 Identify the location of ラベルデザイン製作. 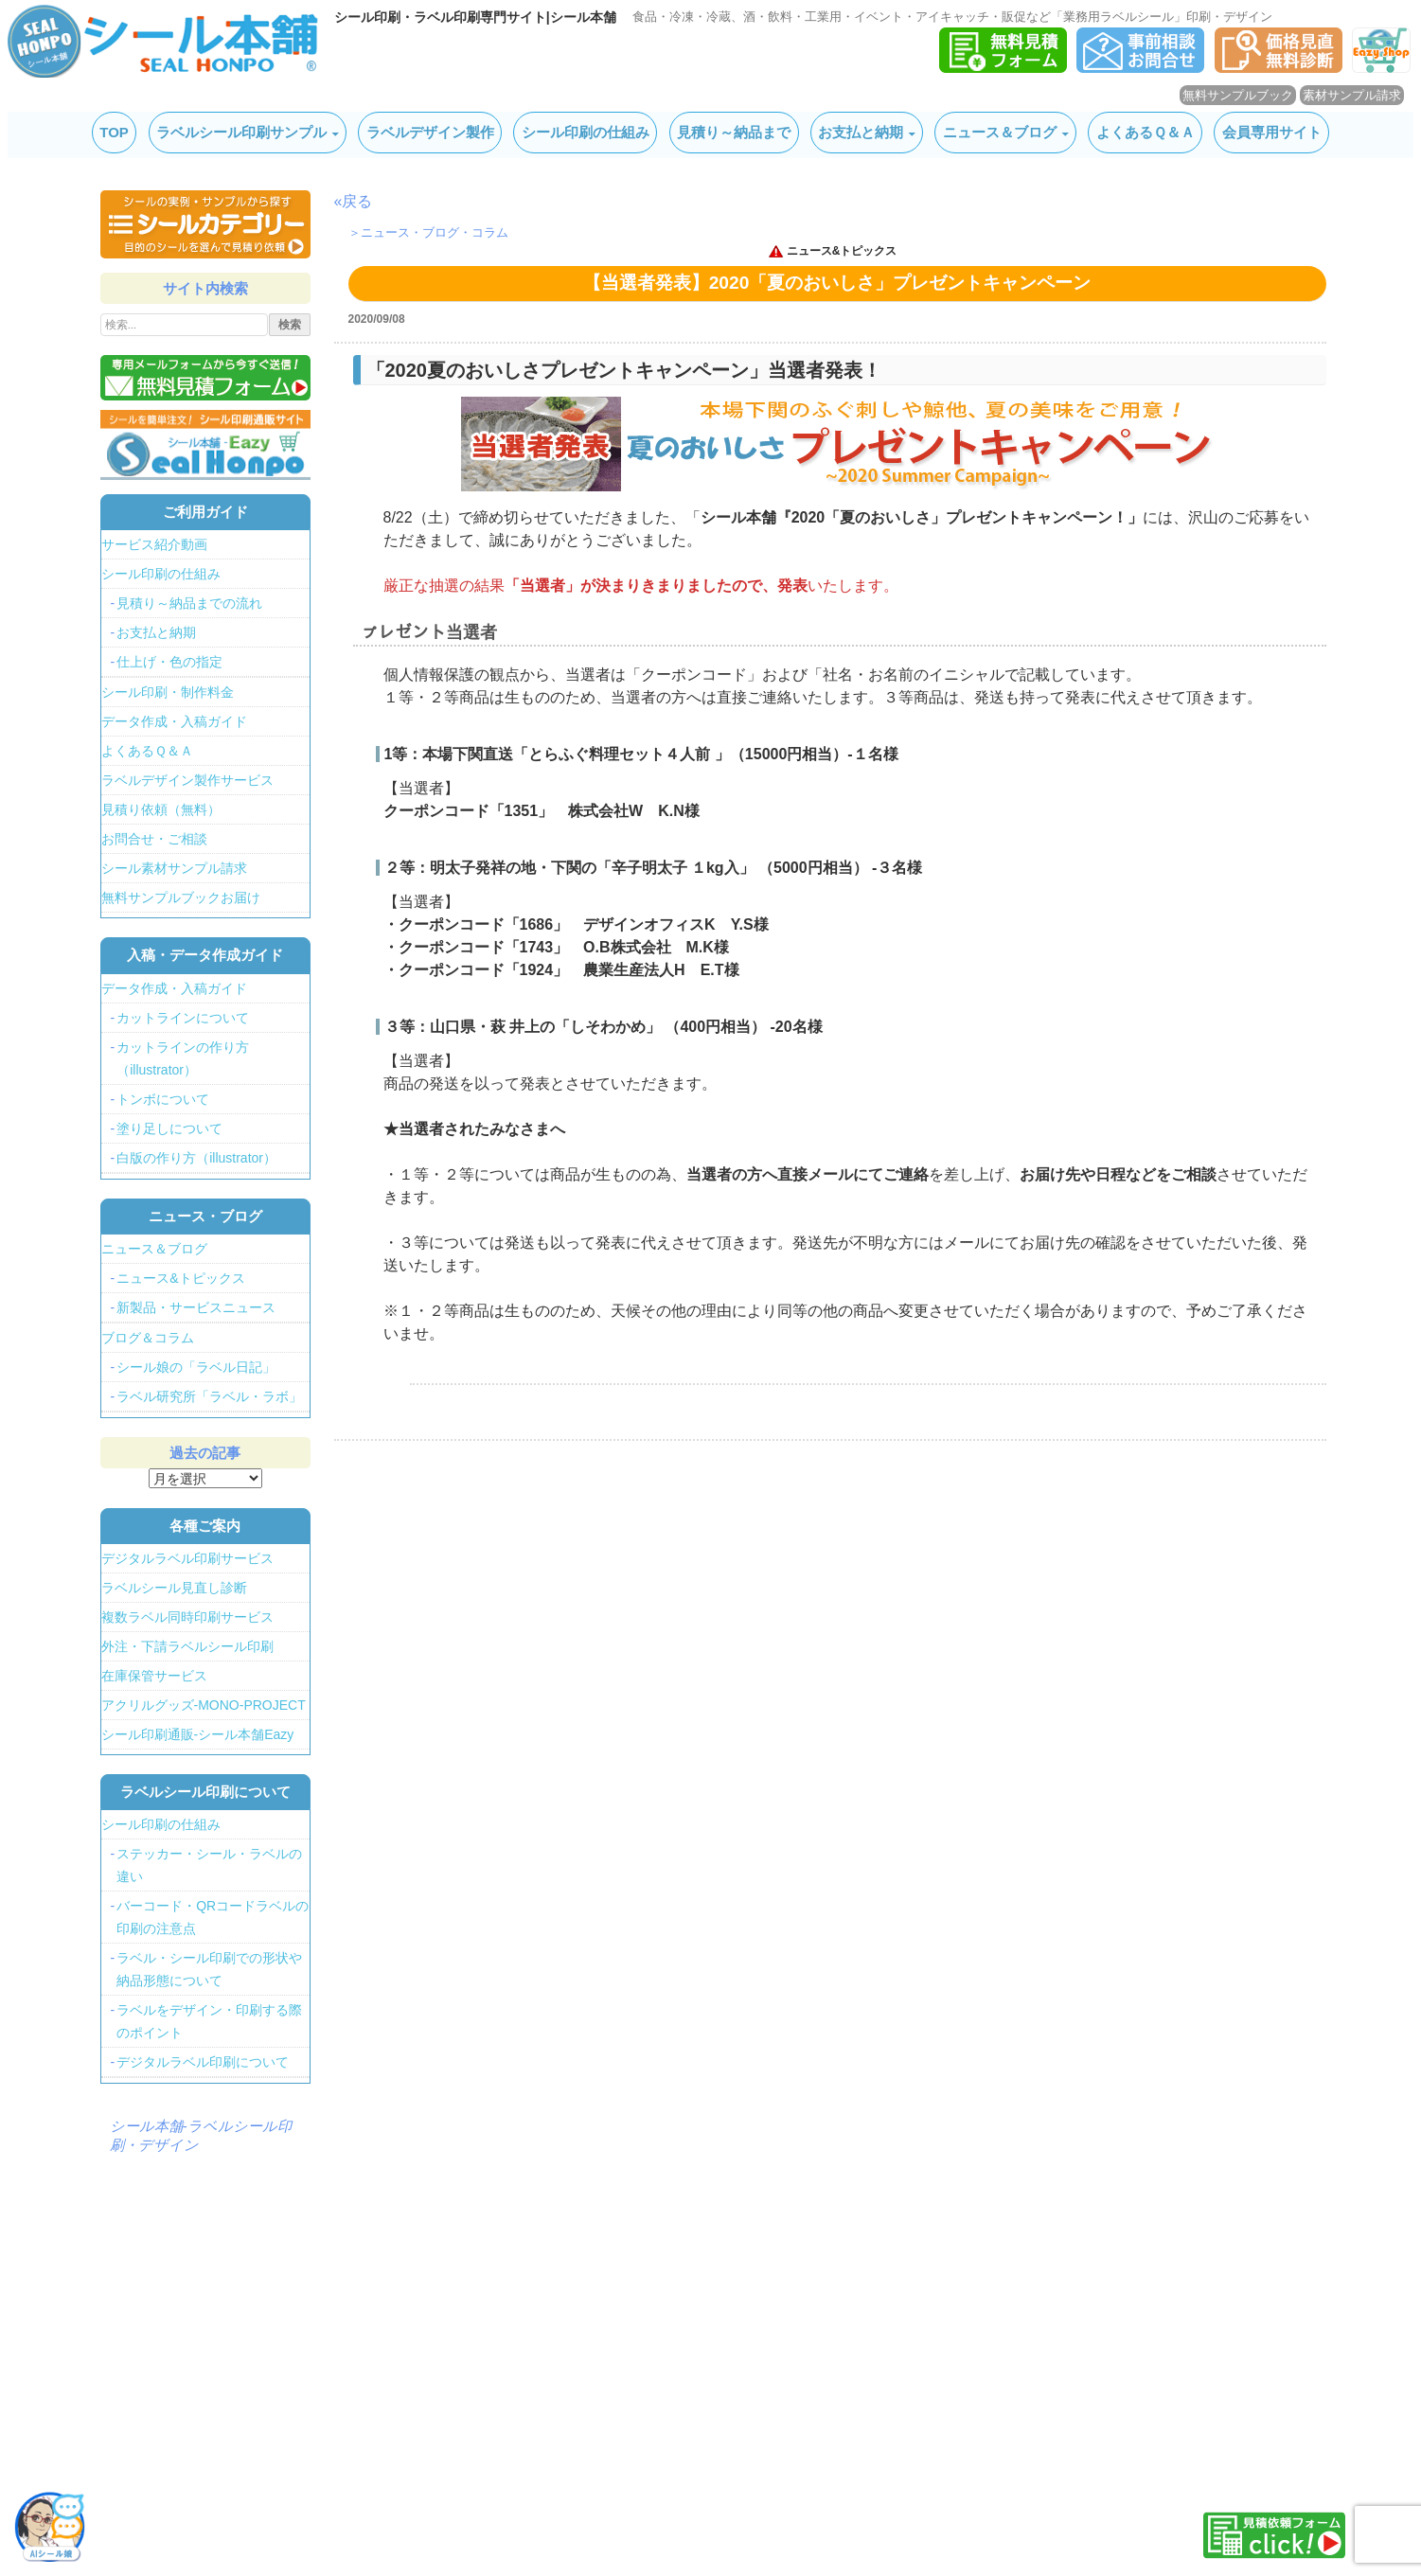
(430, 132).